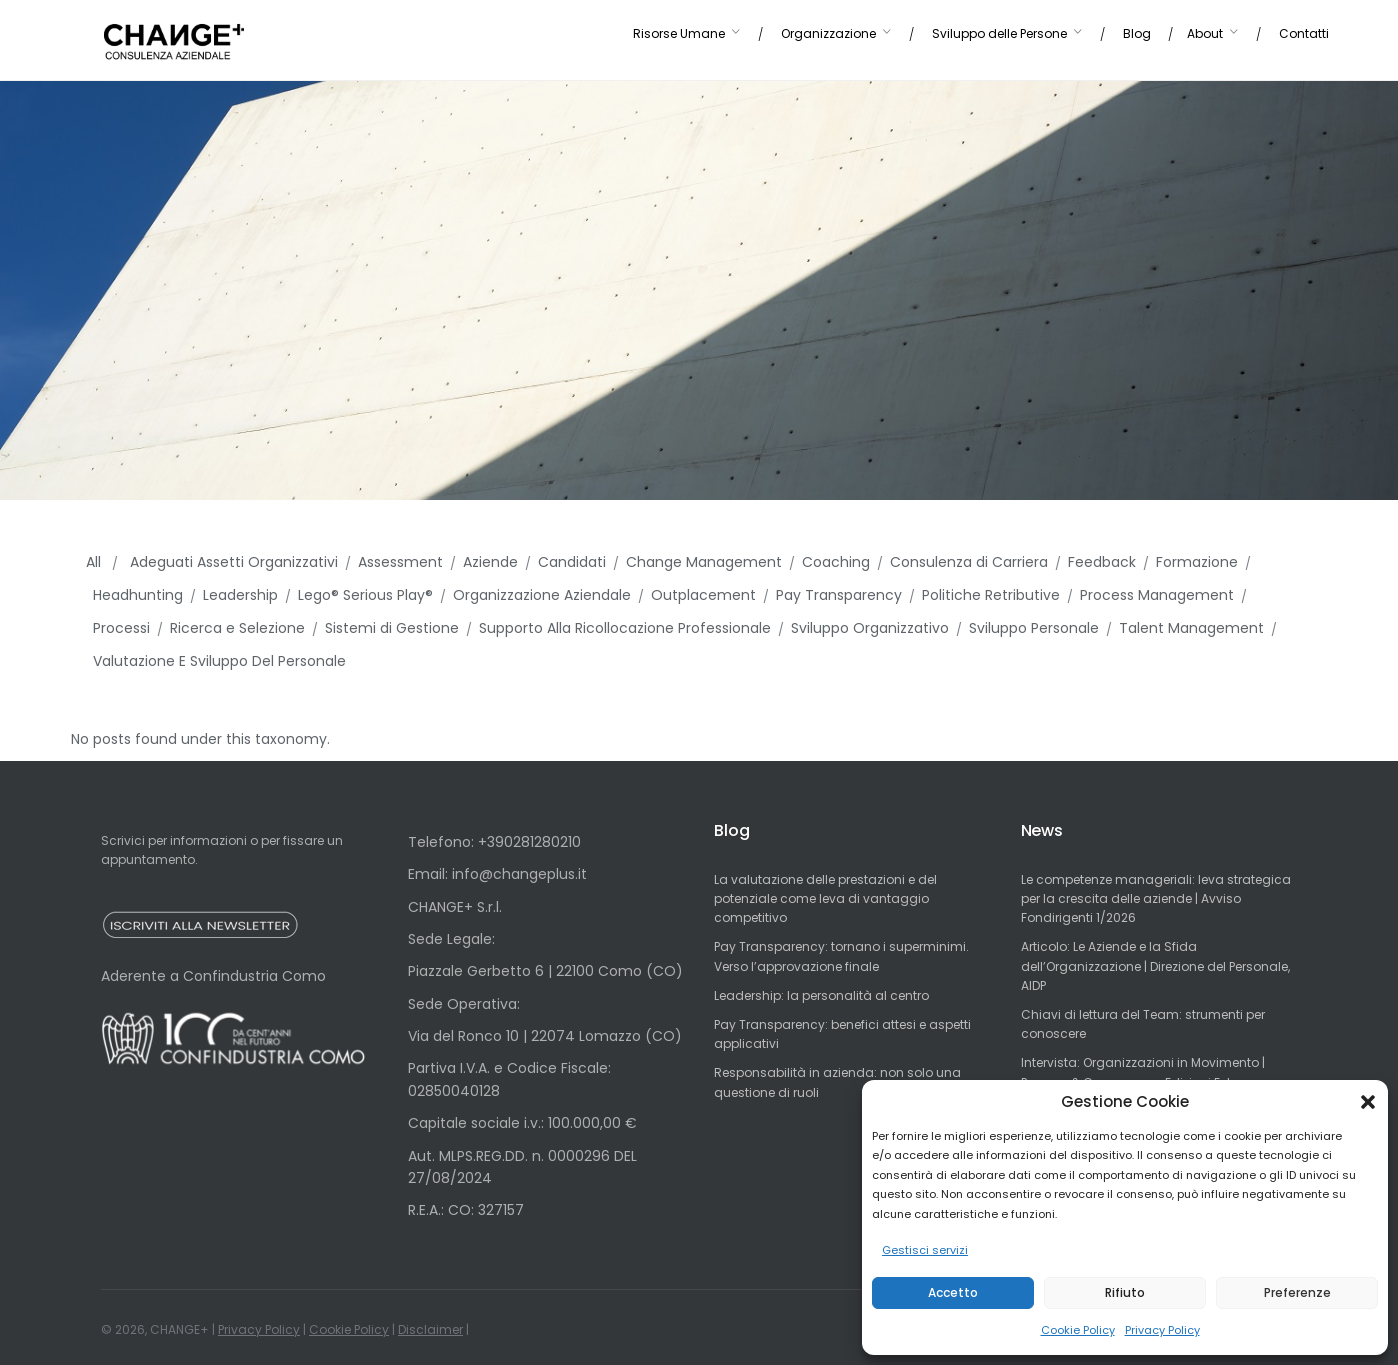 Image resolution: width=1398 pixels, height=1365 pixels. Describe the element at coordinates (121, 628) in the screenshot. I see `Processi` at that location.